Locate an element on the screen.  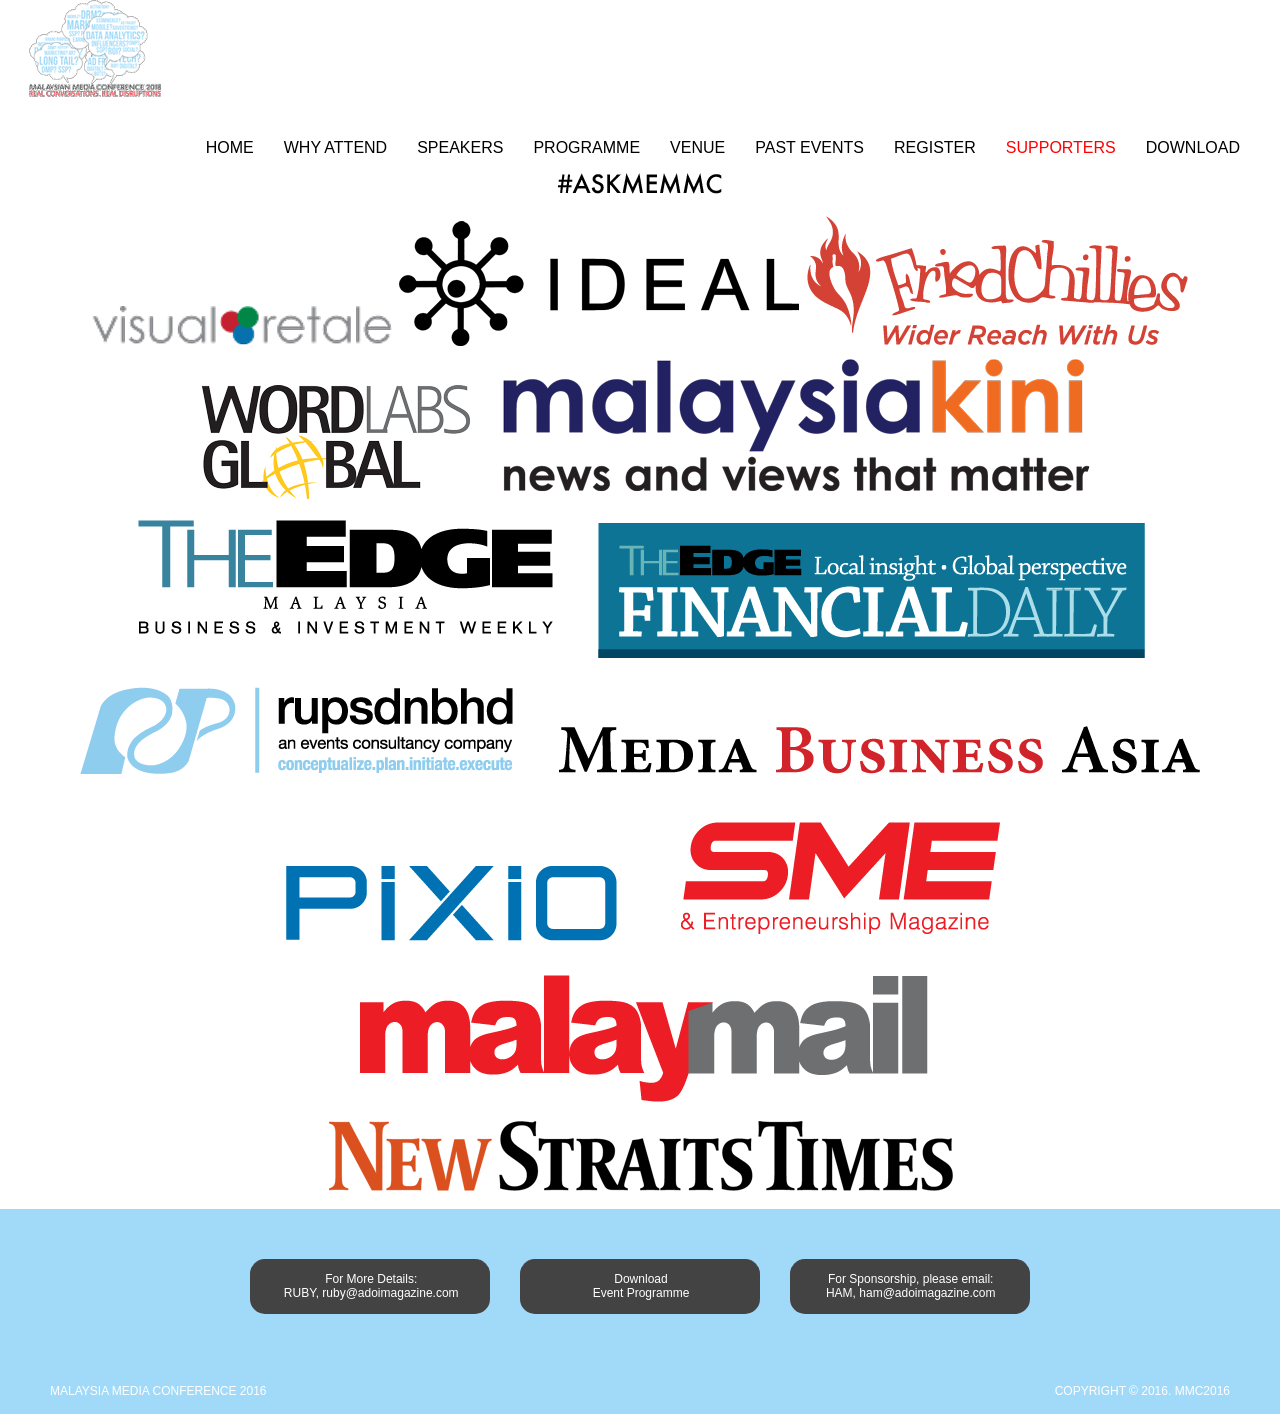
Past Events is located at coordinates (809, 147).